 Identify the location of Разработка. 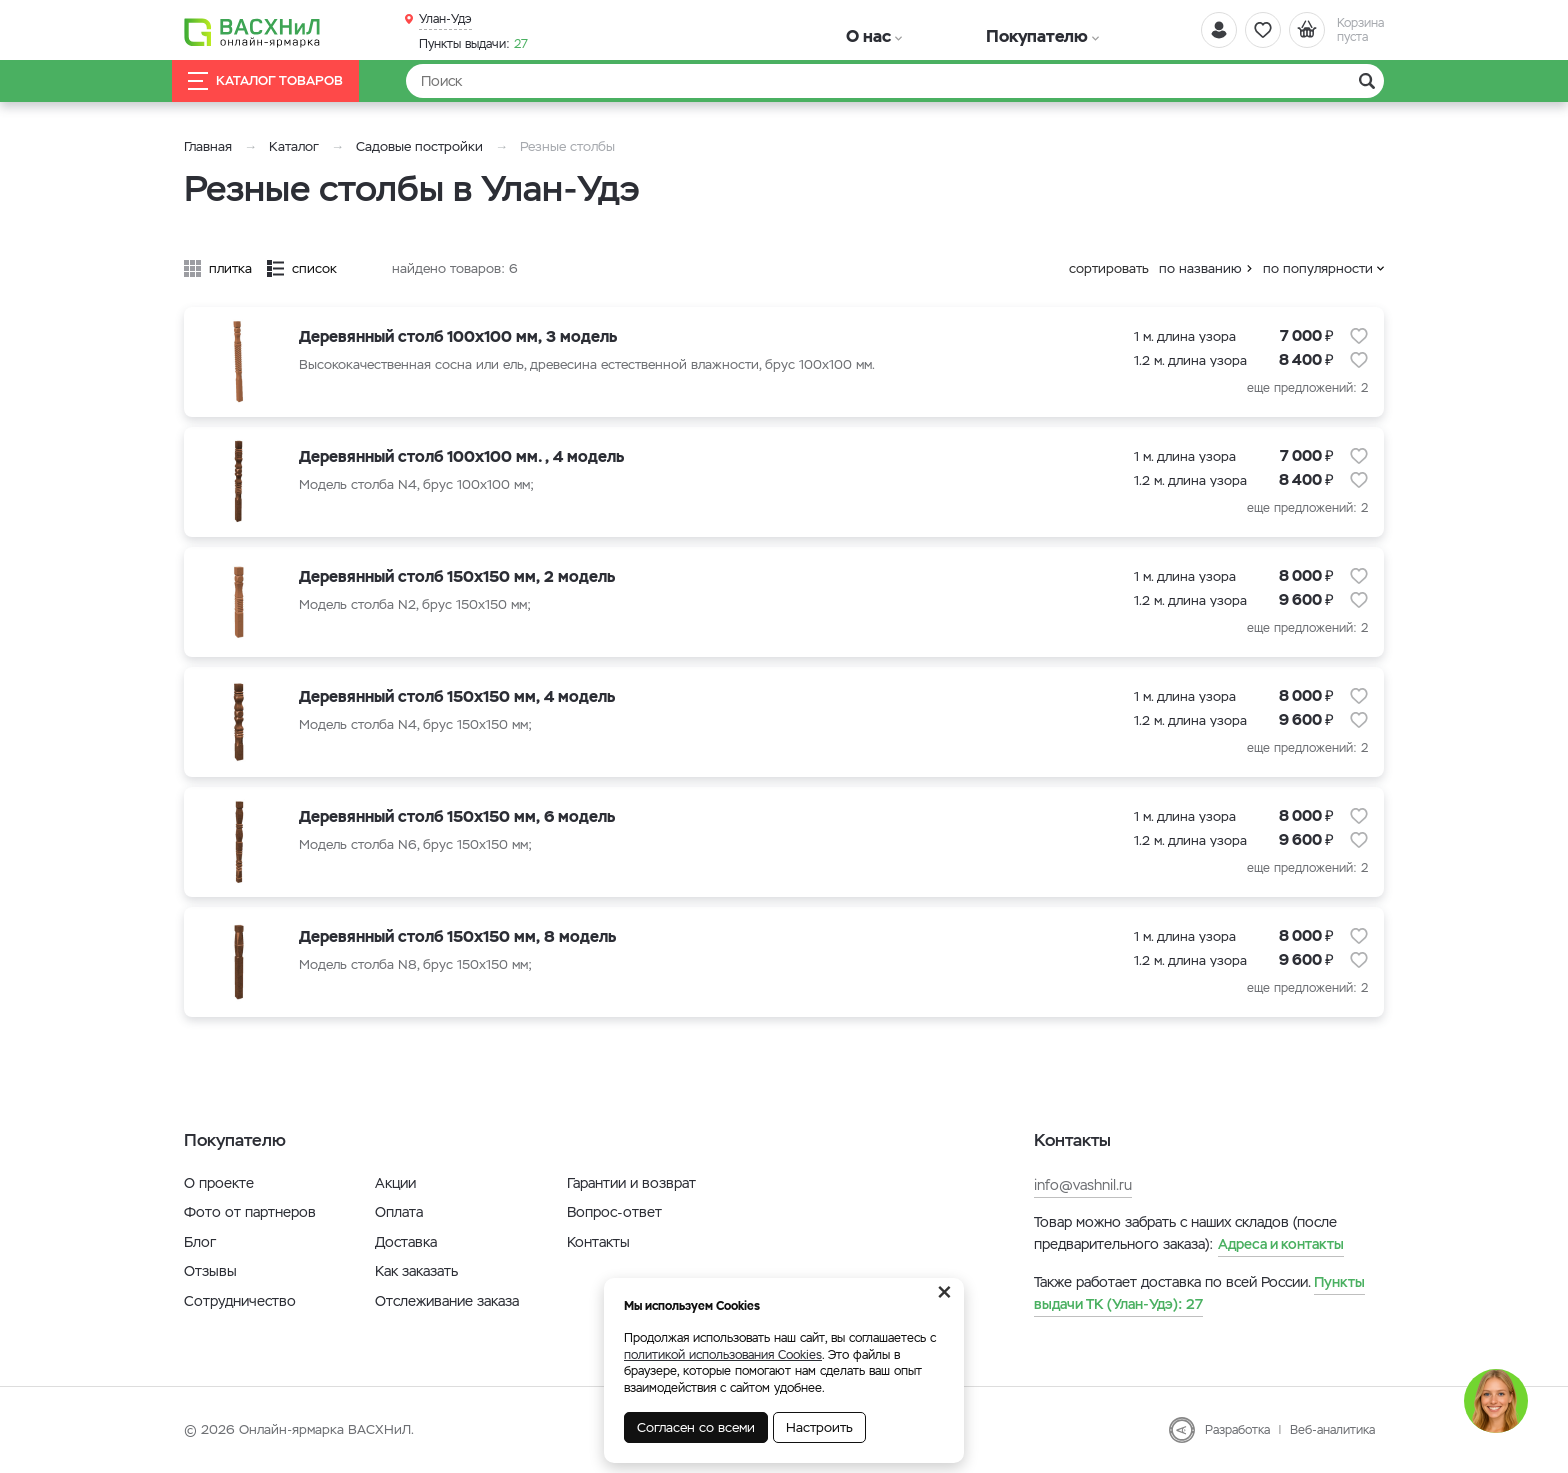
(1237, 1430).